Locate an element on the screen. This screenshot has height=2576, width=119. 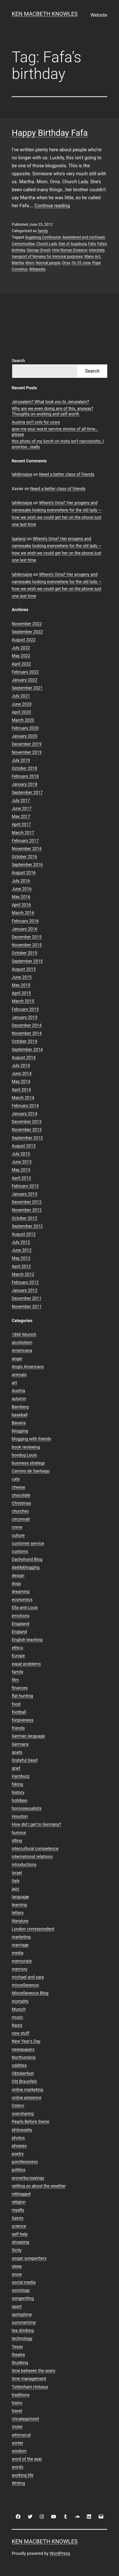
goats is located at coordinates (17, 1752).